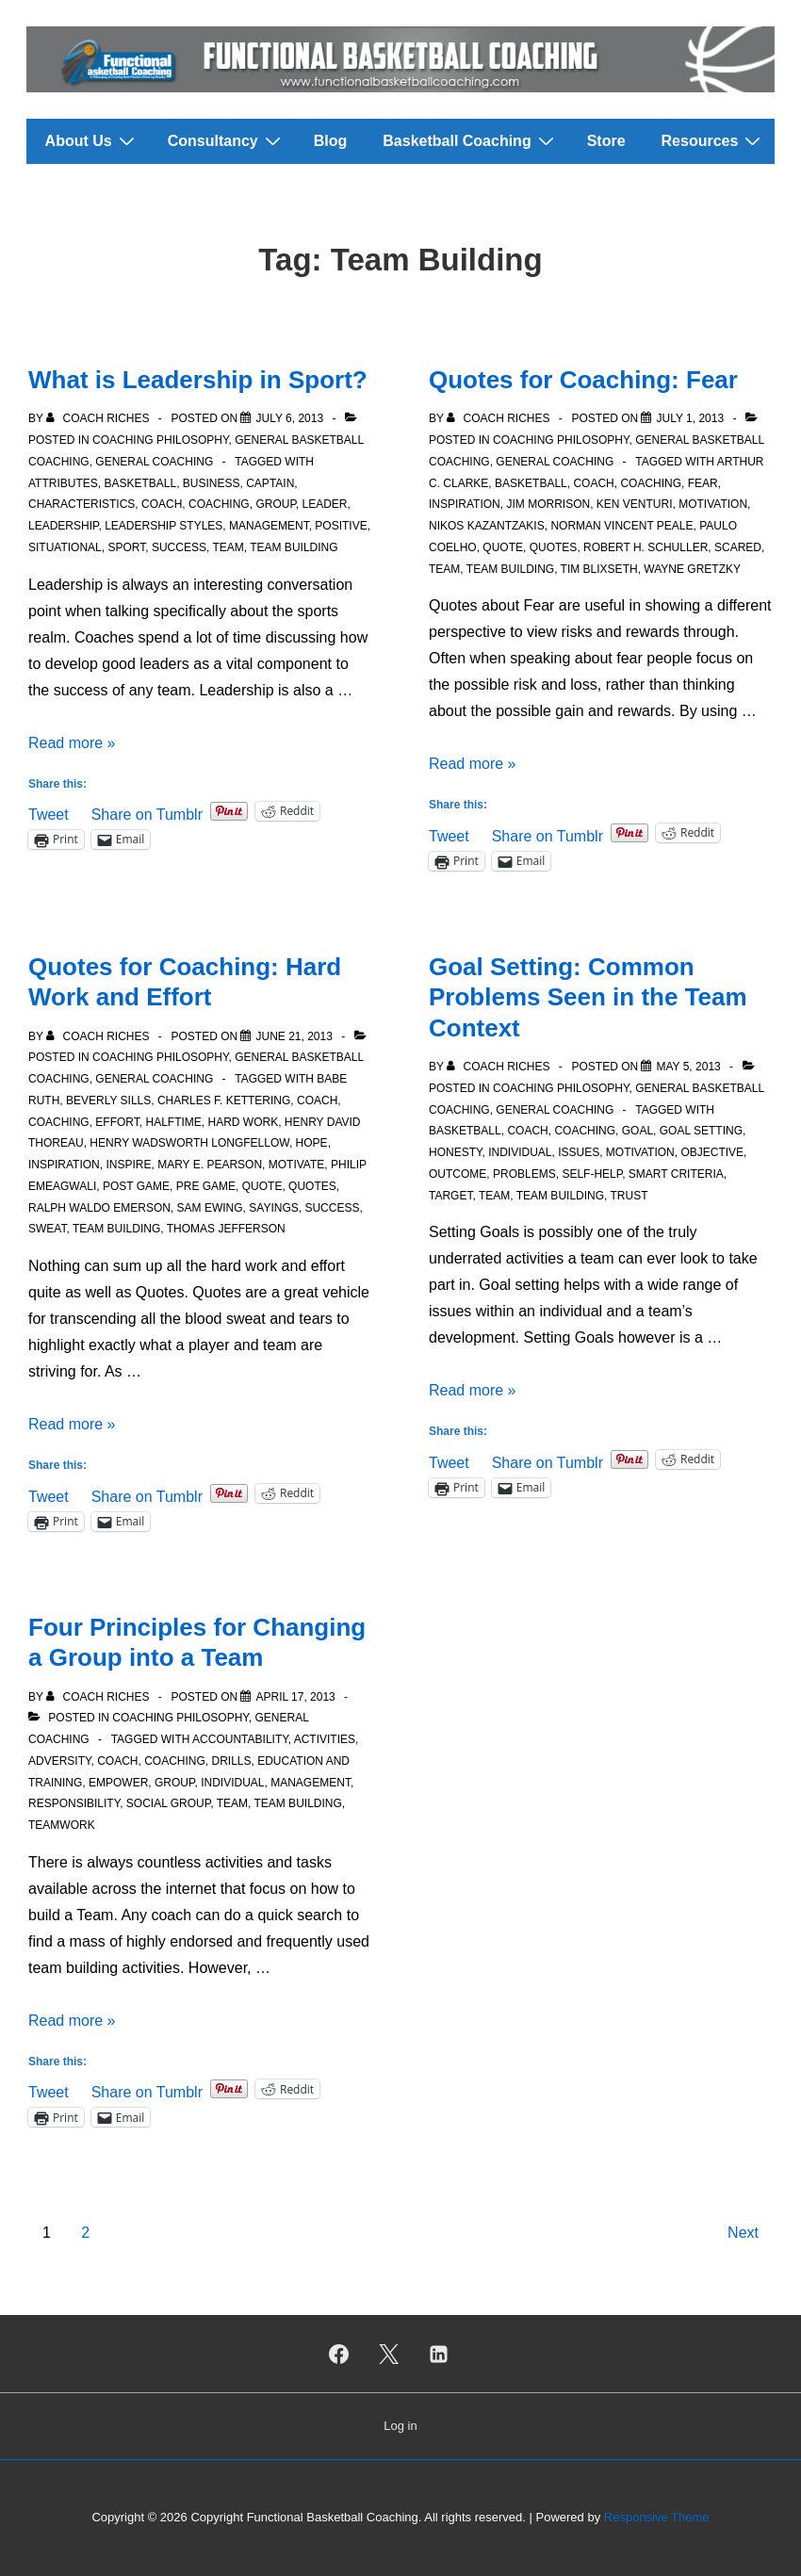  What do you see at coordinates (270, 483) in the screenshot?
I see `Captain` at bounding box center [270, 483].